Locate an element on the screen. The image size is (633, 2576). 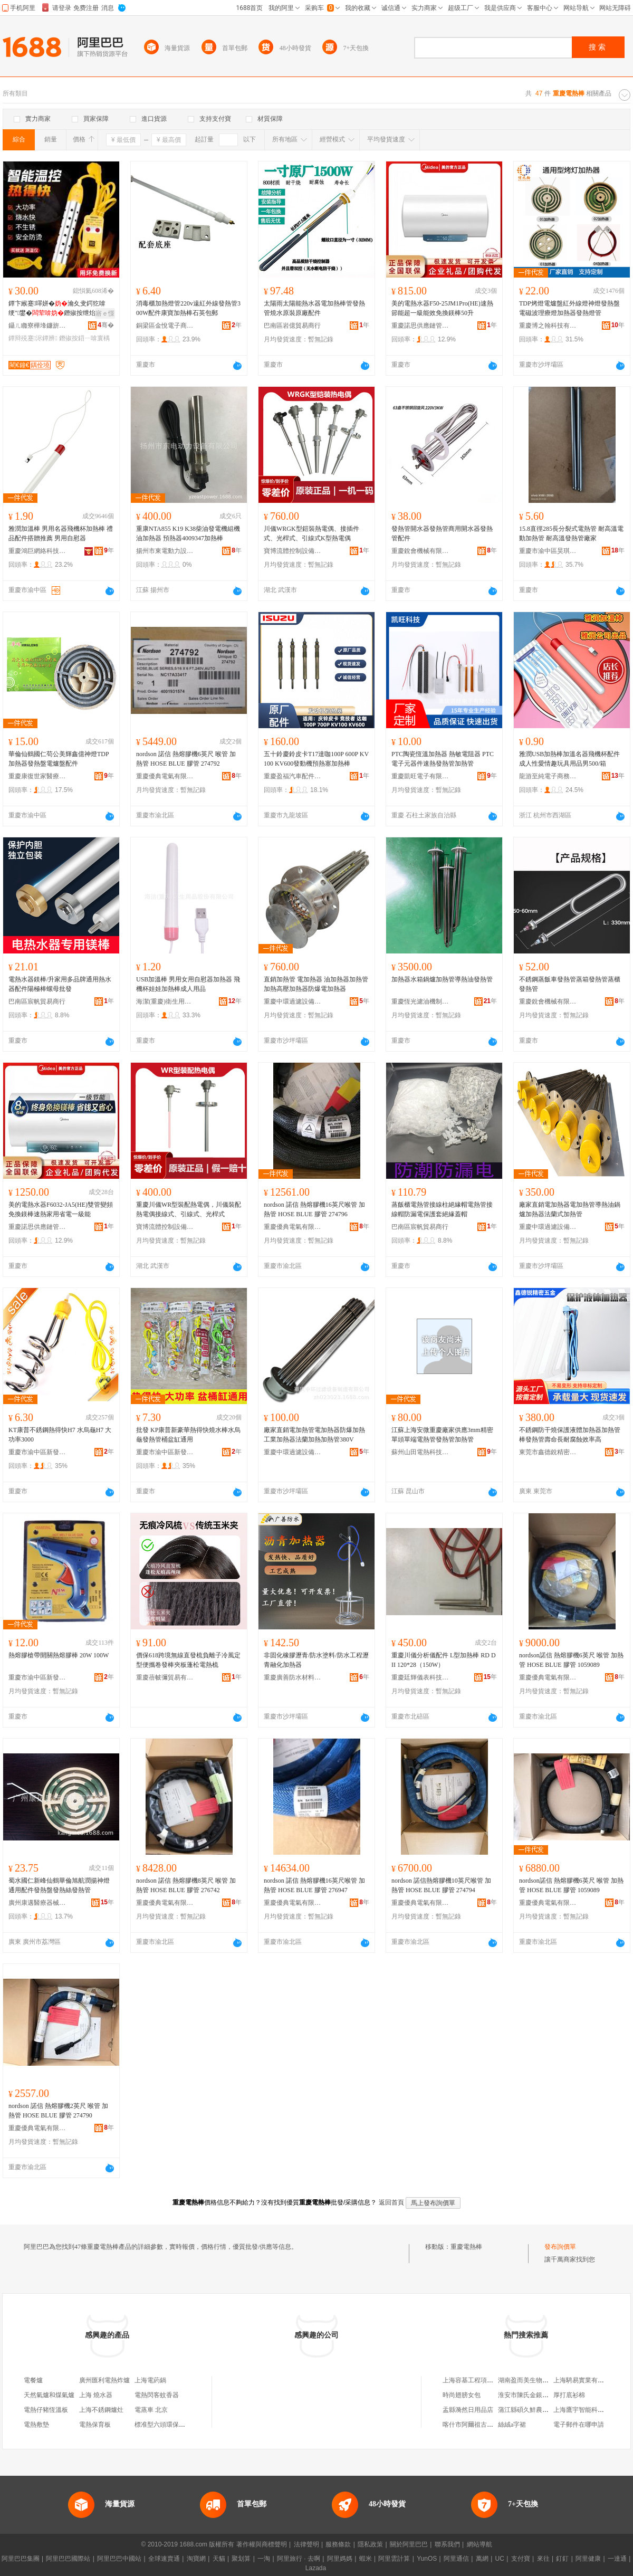
重慶盈福汽車配件有限公司 is located at coordinates (293, 776).